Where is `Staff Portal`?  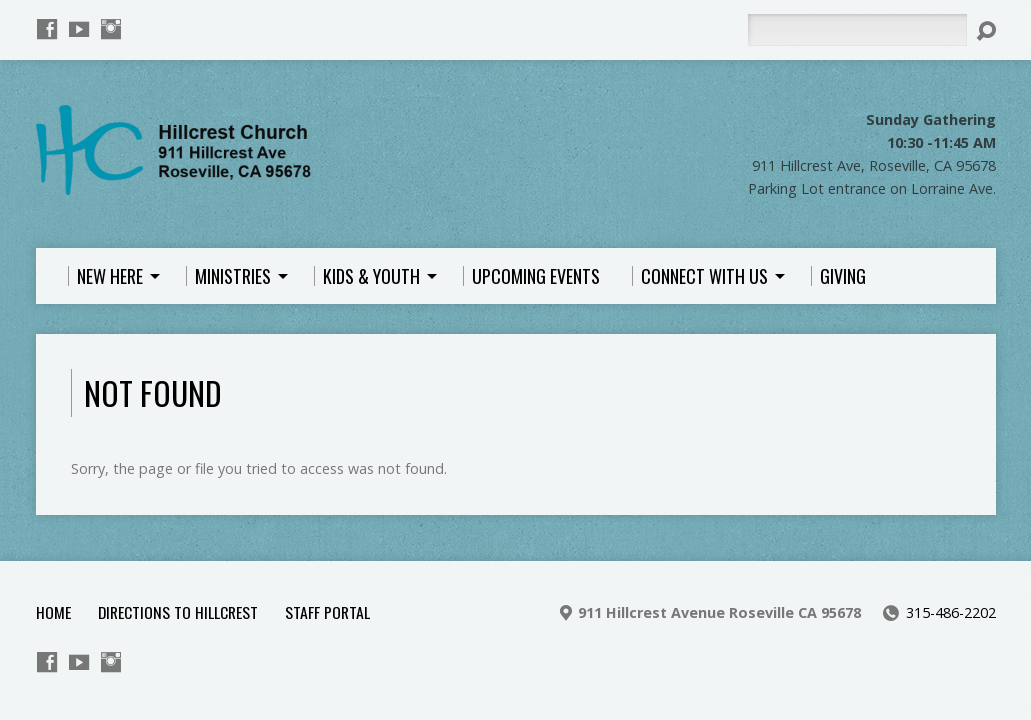 Staff Portal is located at coordinates (327, 612).